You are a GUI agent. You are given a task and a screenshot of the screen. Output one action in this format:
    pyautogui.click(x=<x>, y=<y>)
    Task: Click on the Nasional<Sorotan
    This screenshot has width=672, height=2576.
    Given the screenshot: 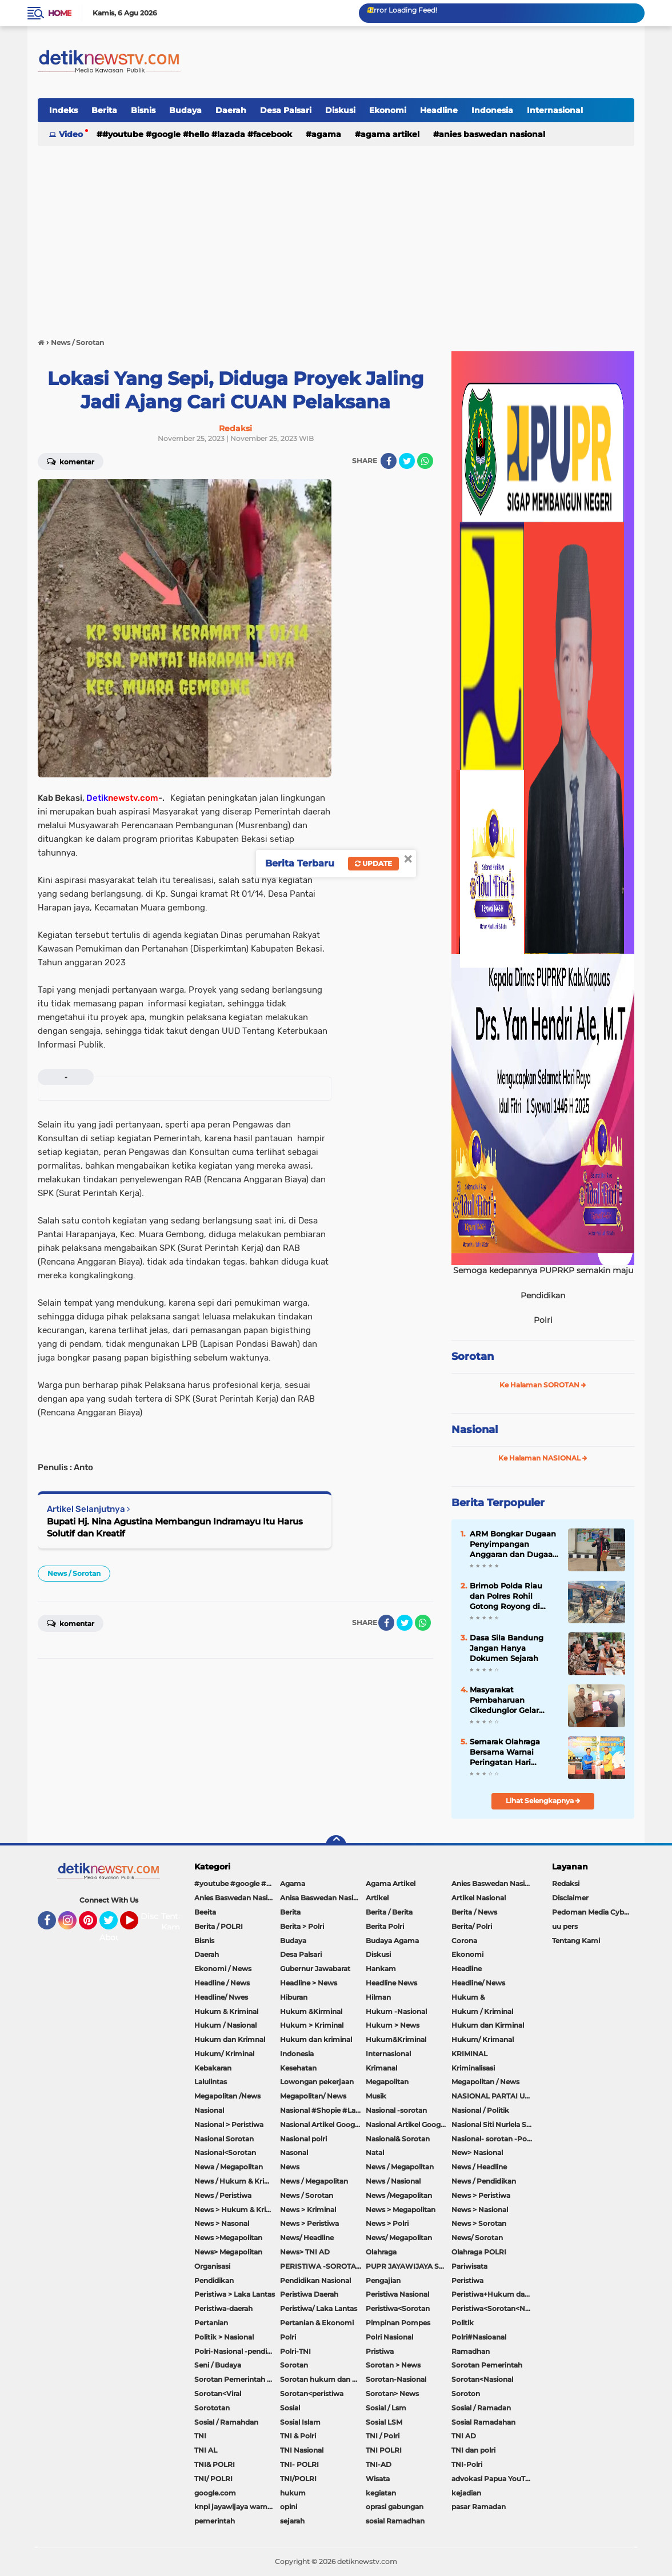 What is the action you would take?
    pyautogui.click(x=225, y=2152)
    